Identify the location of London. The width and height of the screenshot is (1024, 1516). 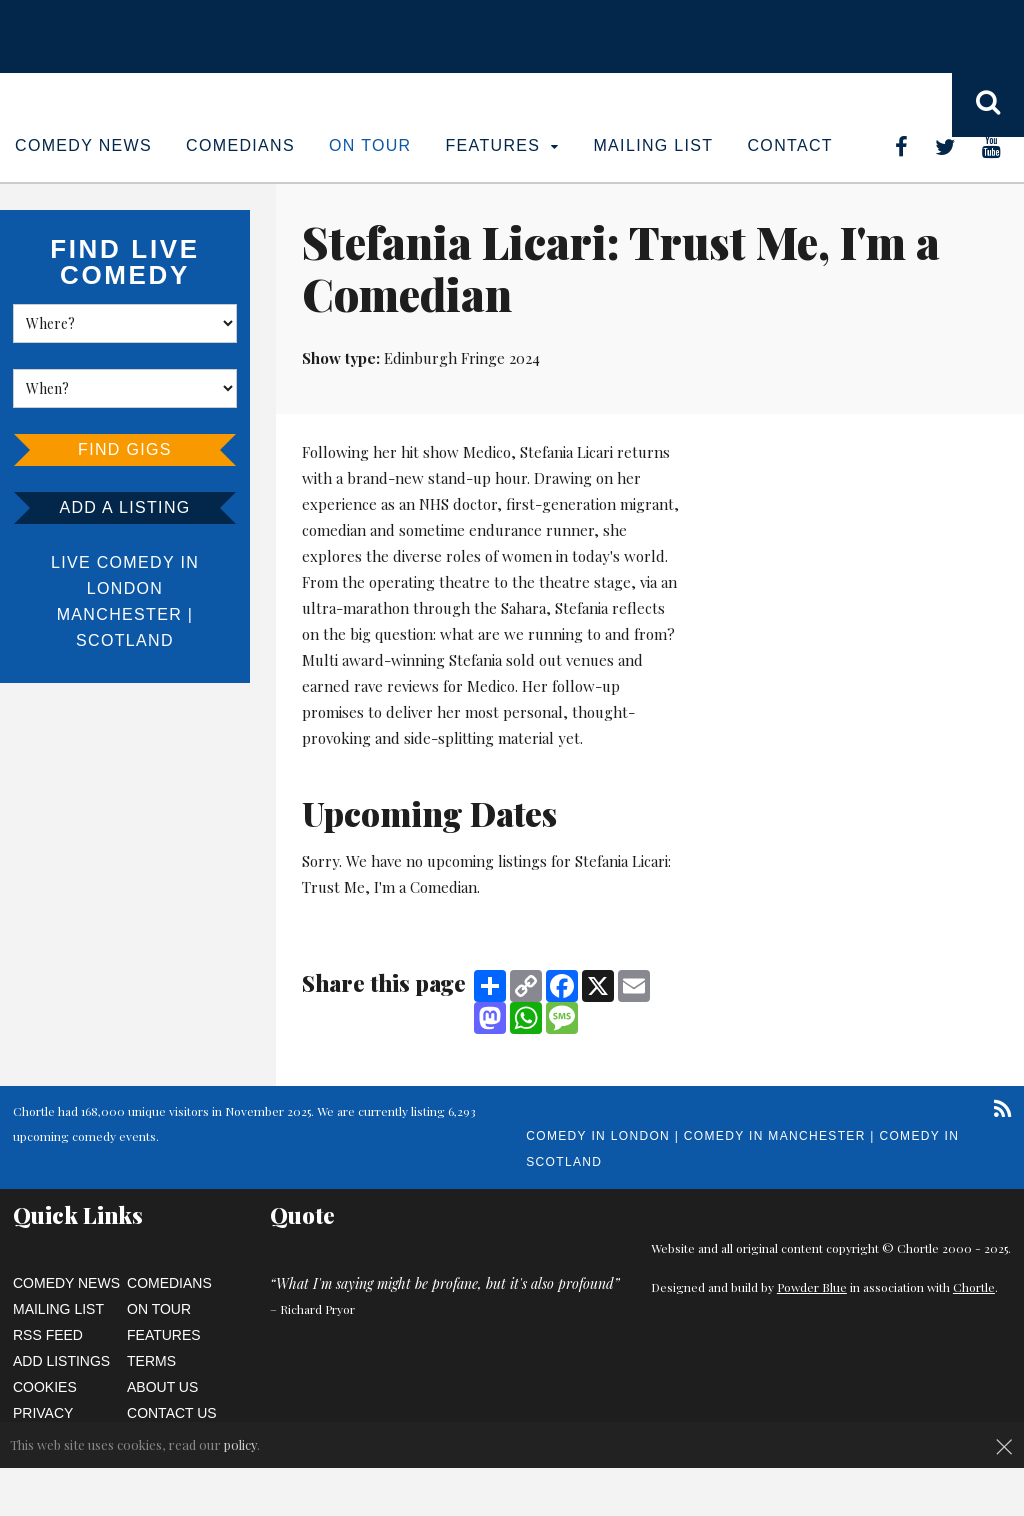
(125, 588).